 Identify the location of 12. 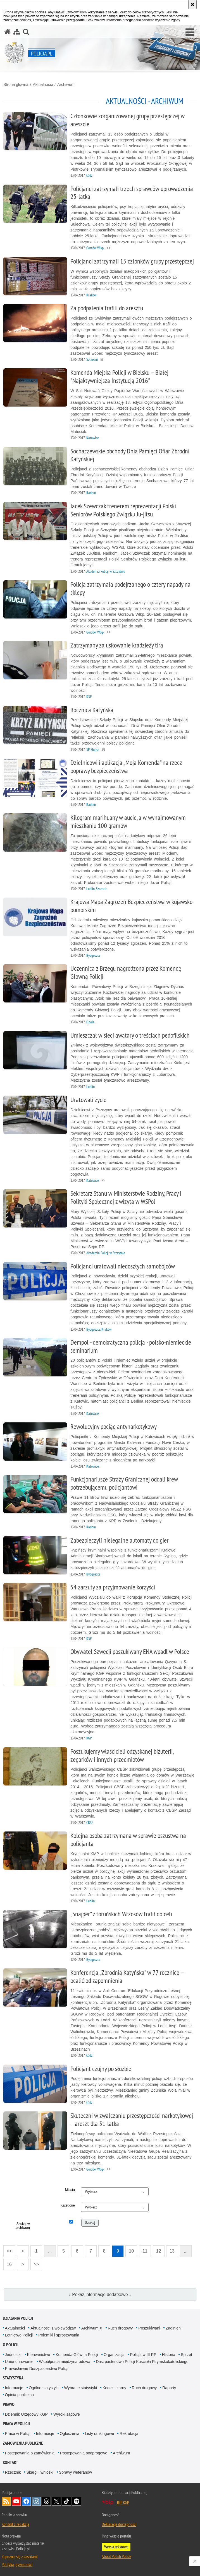
(158, 2251).